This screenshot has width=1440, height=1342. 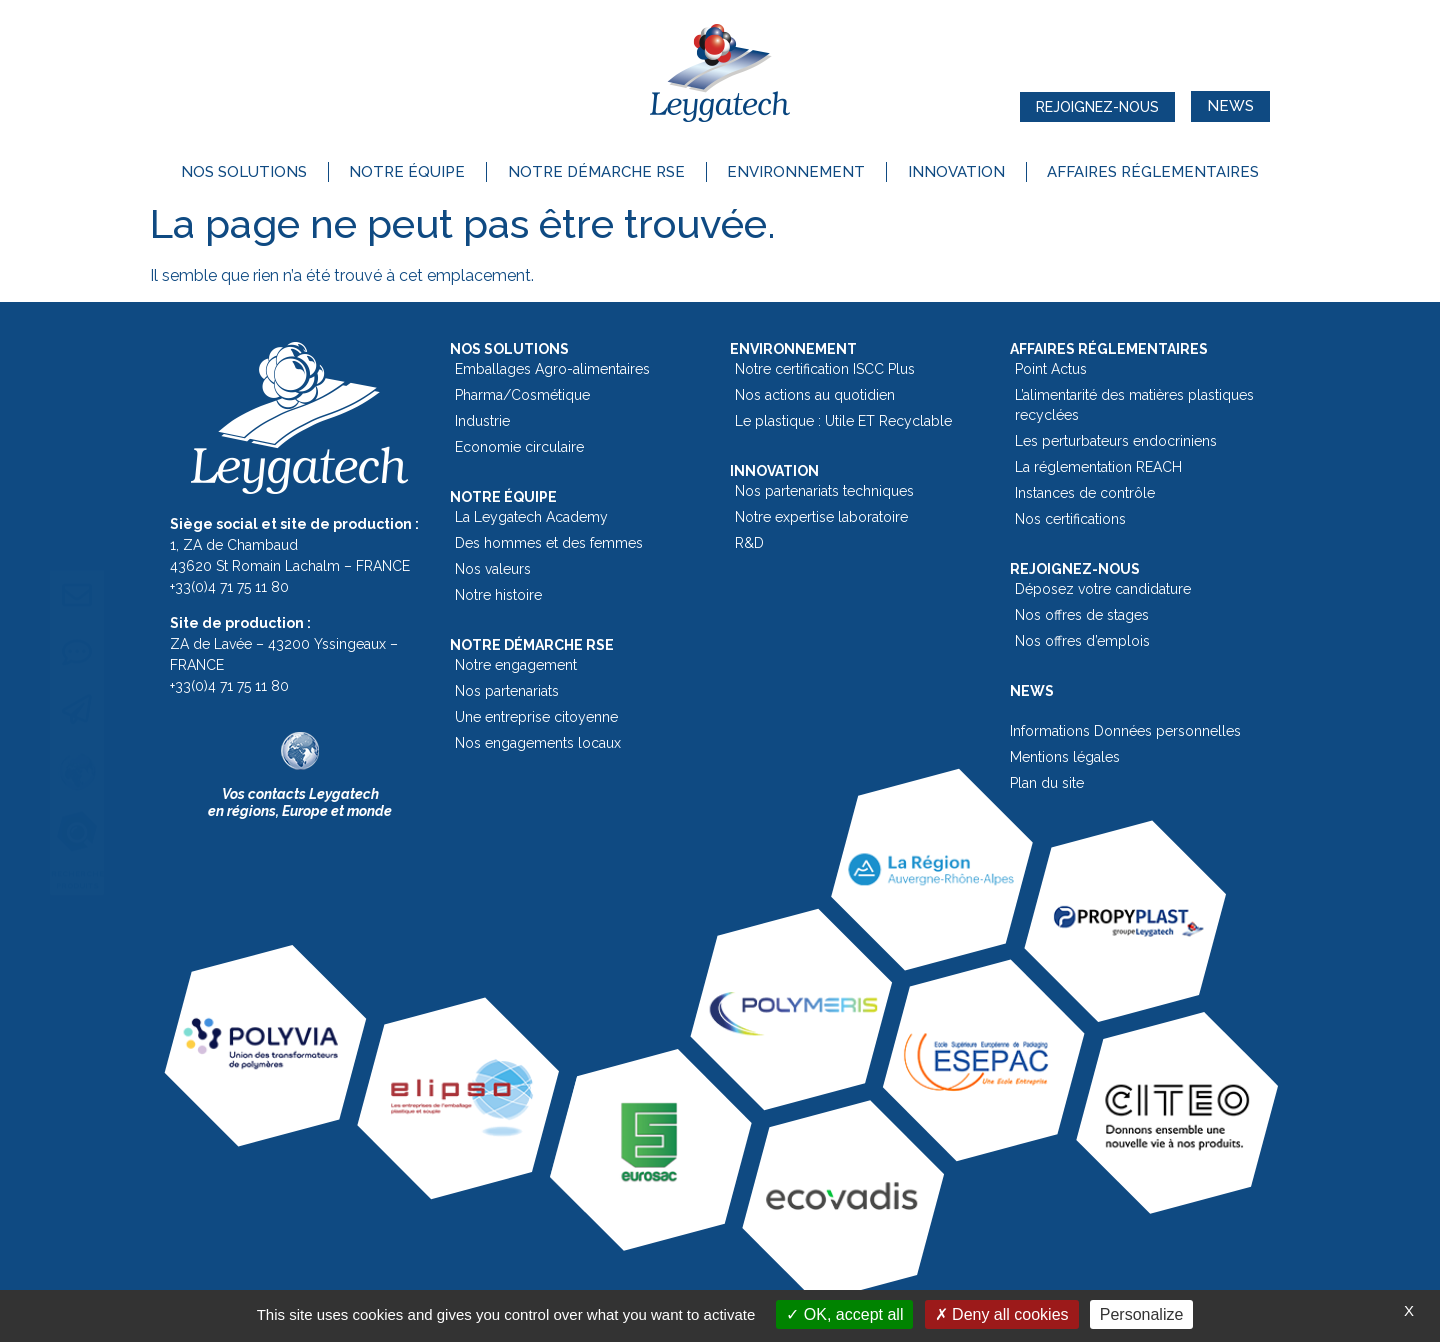 I want to click on Nos offres de stages, so click(x=1082, y=615).